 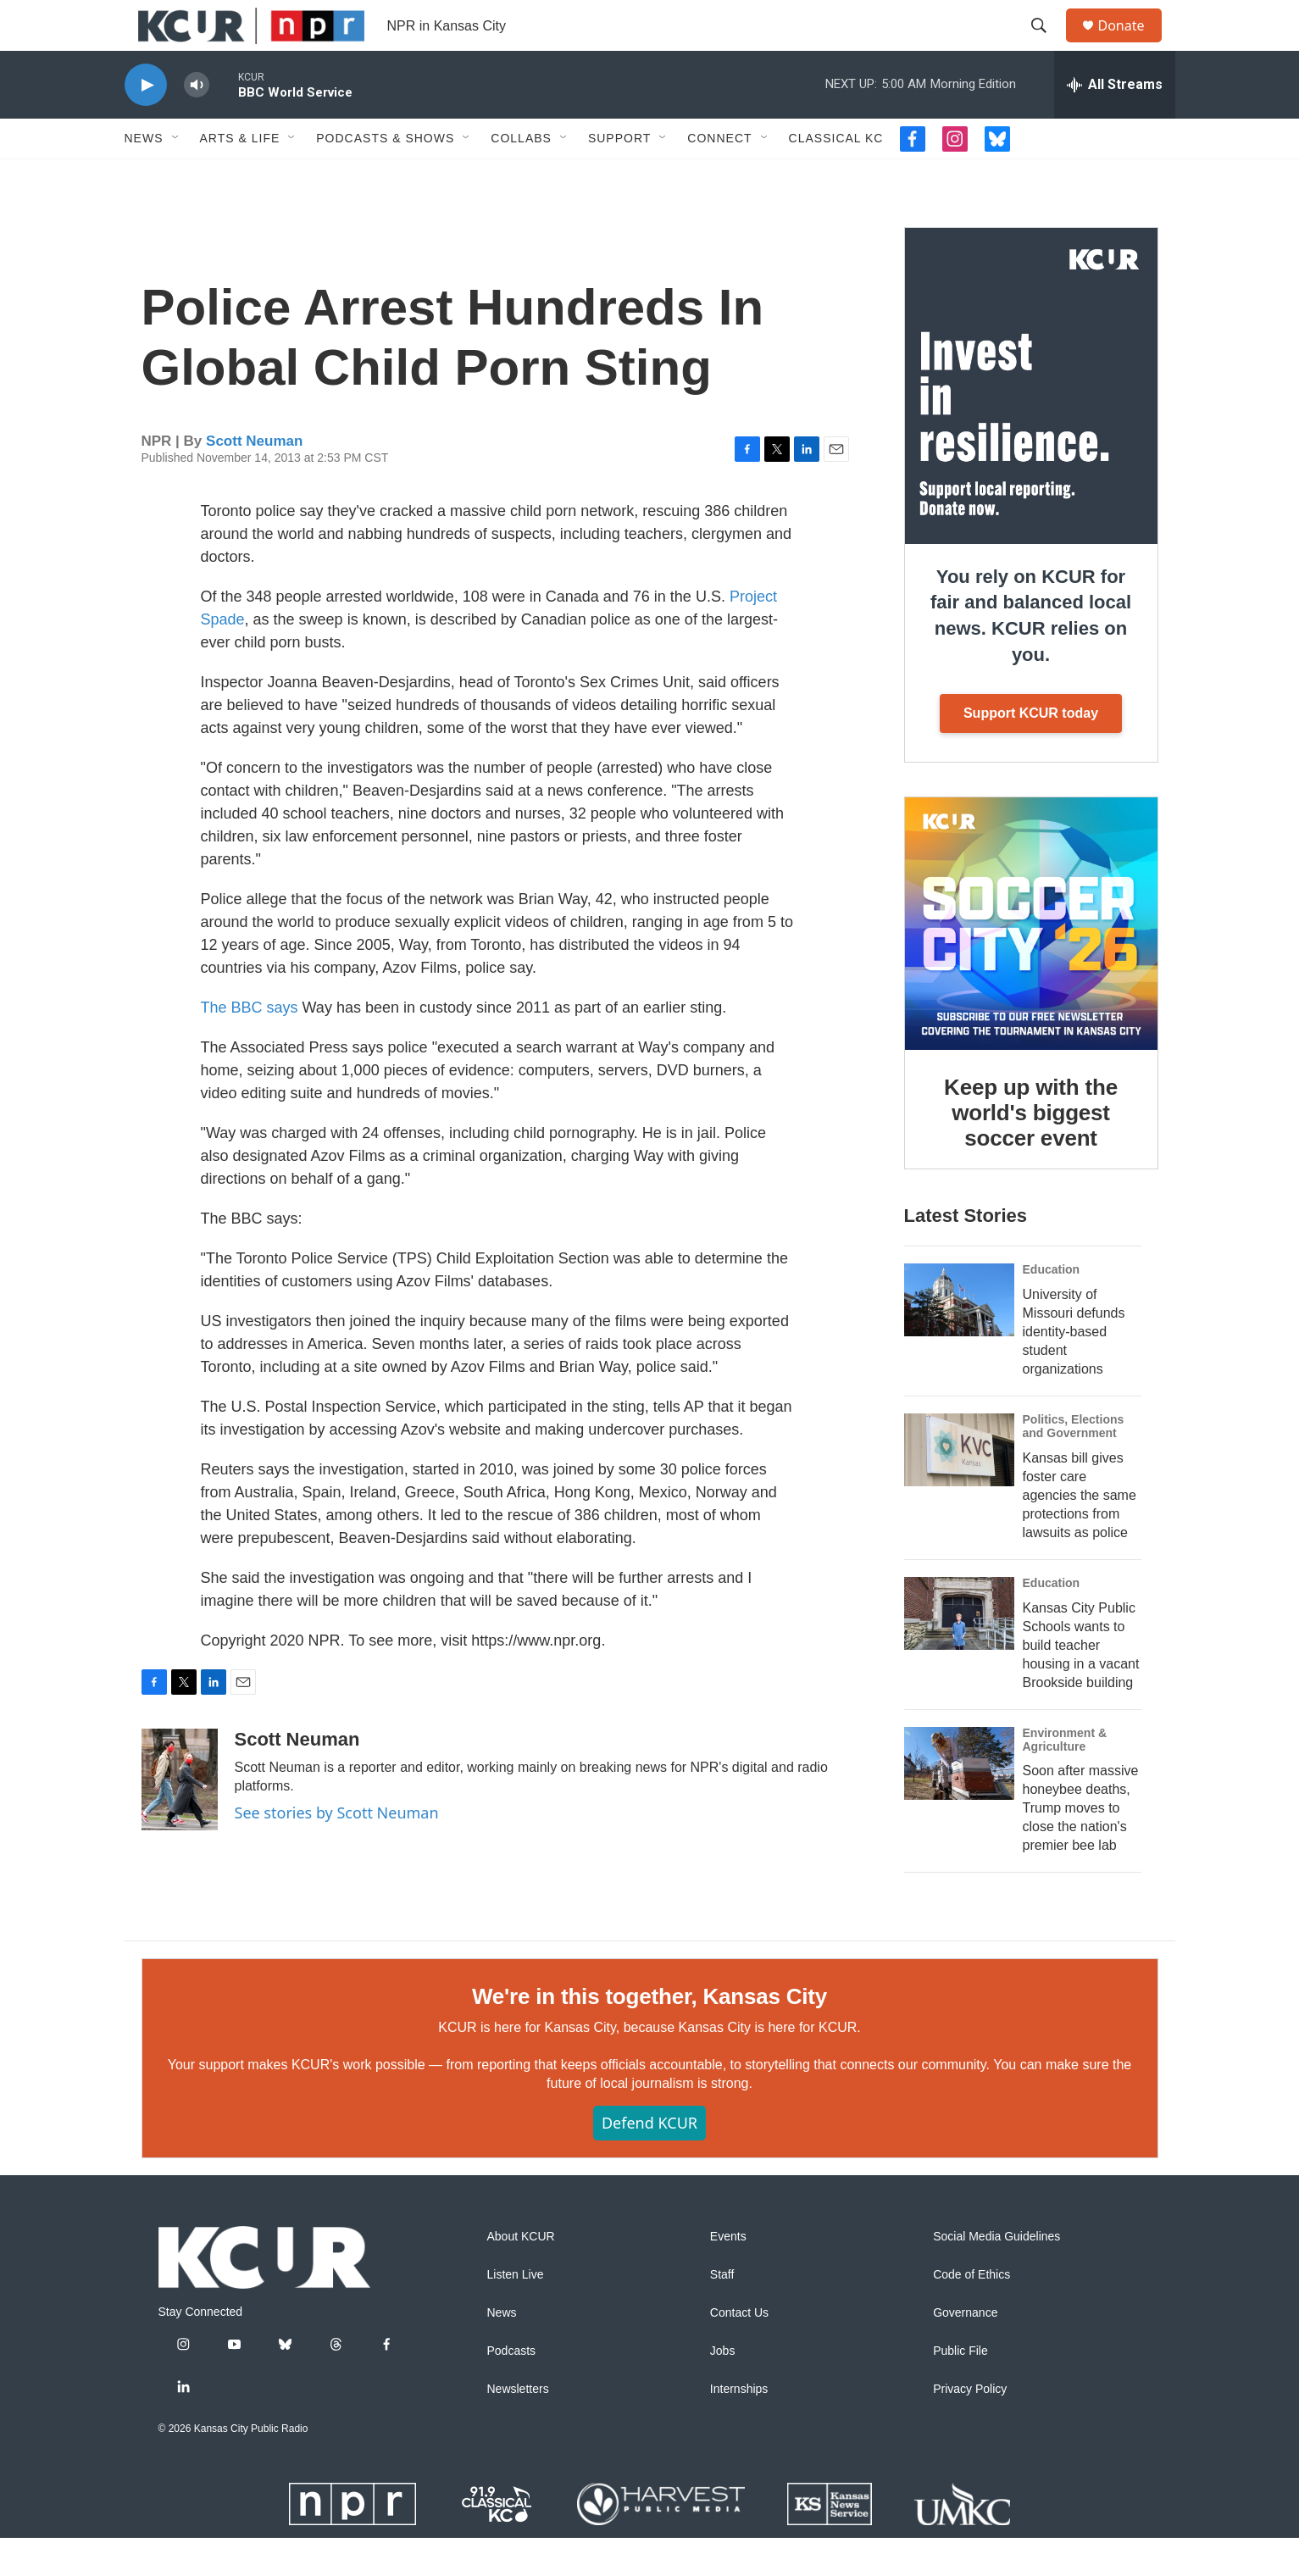 What do you see at coordinates (739, 2427) in the screenshot?
I see `Internships` at bounding box center [739, 2427].